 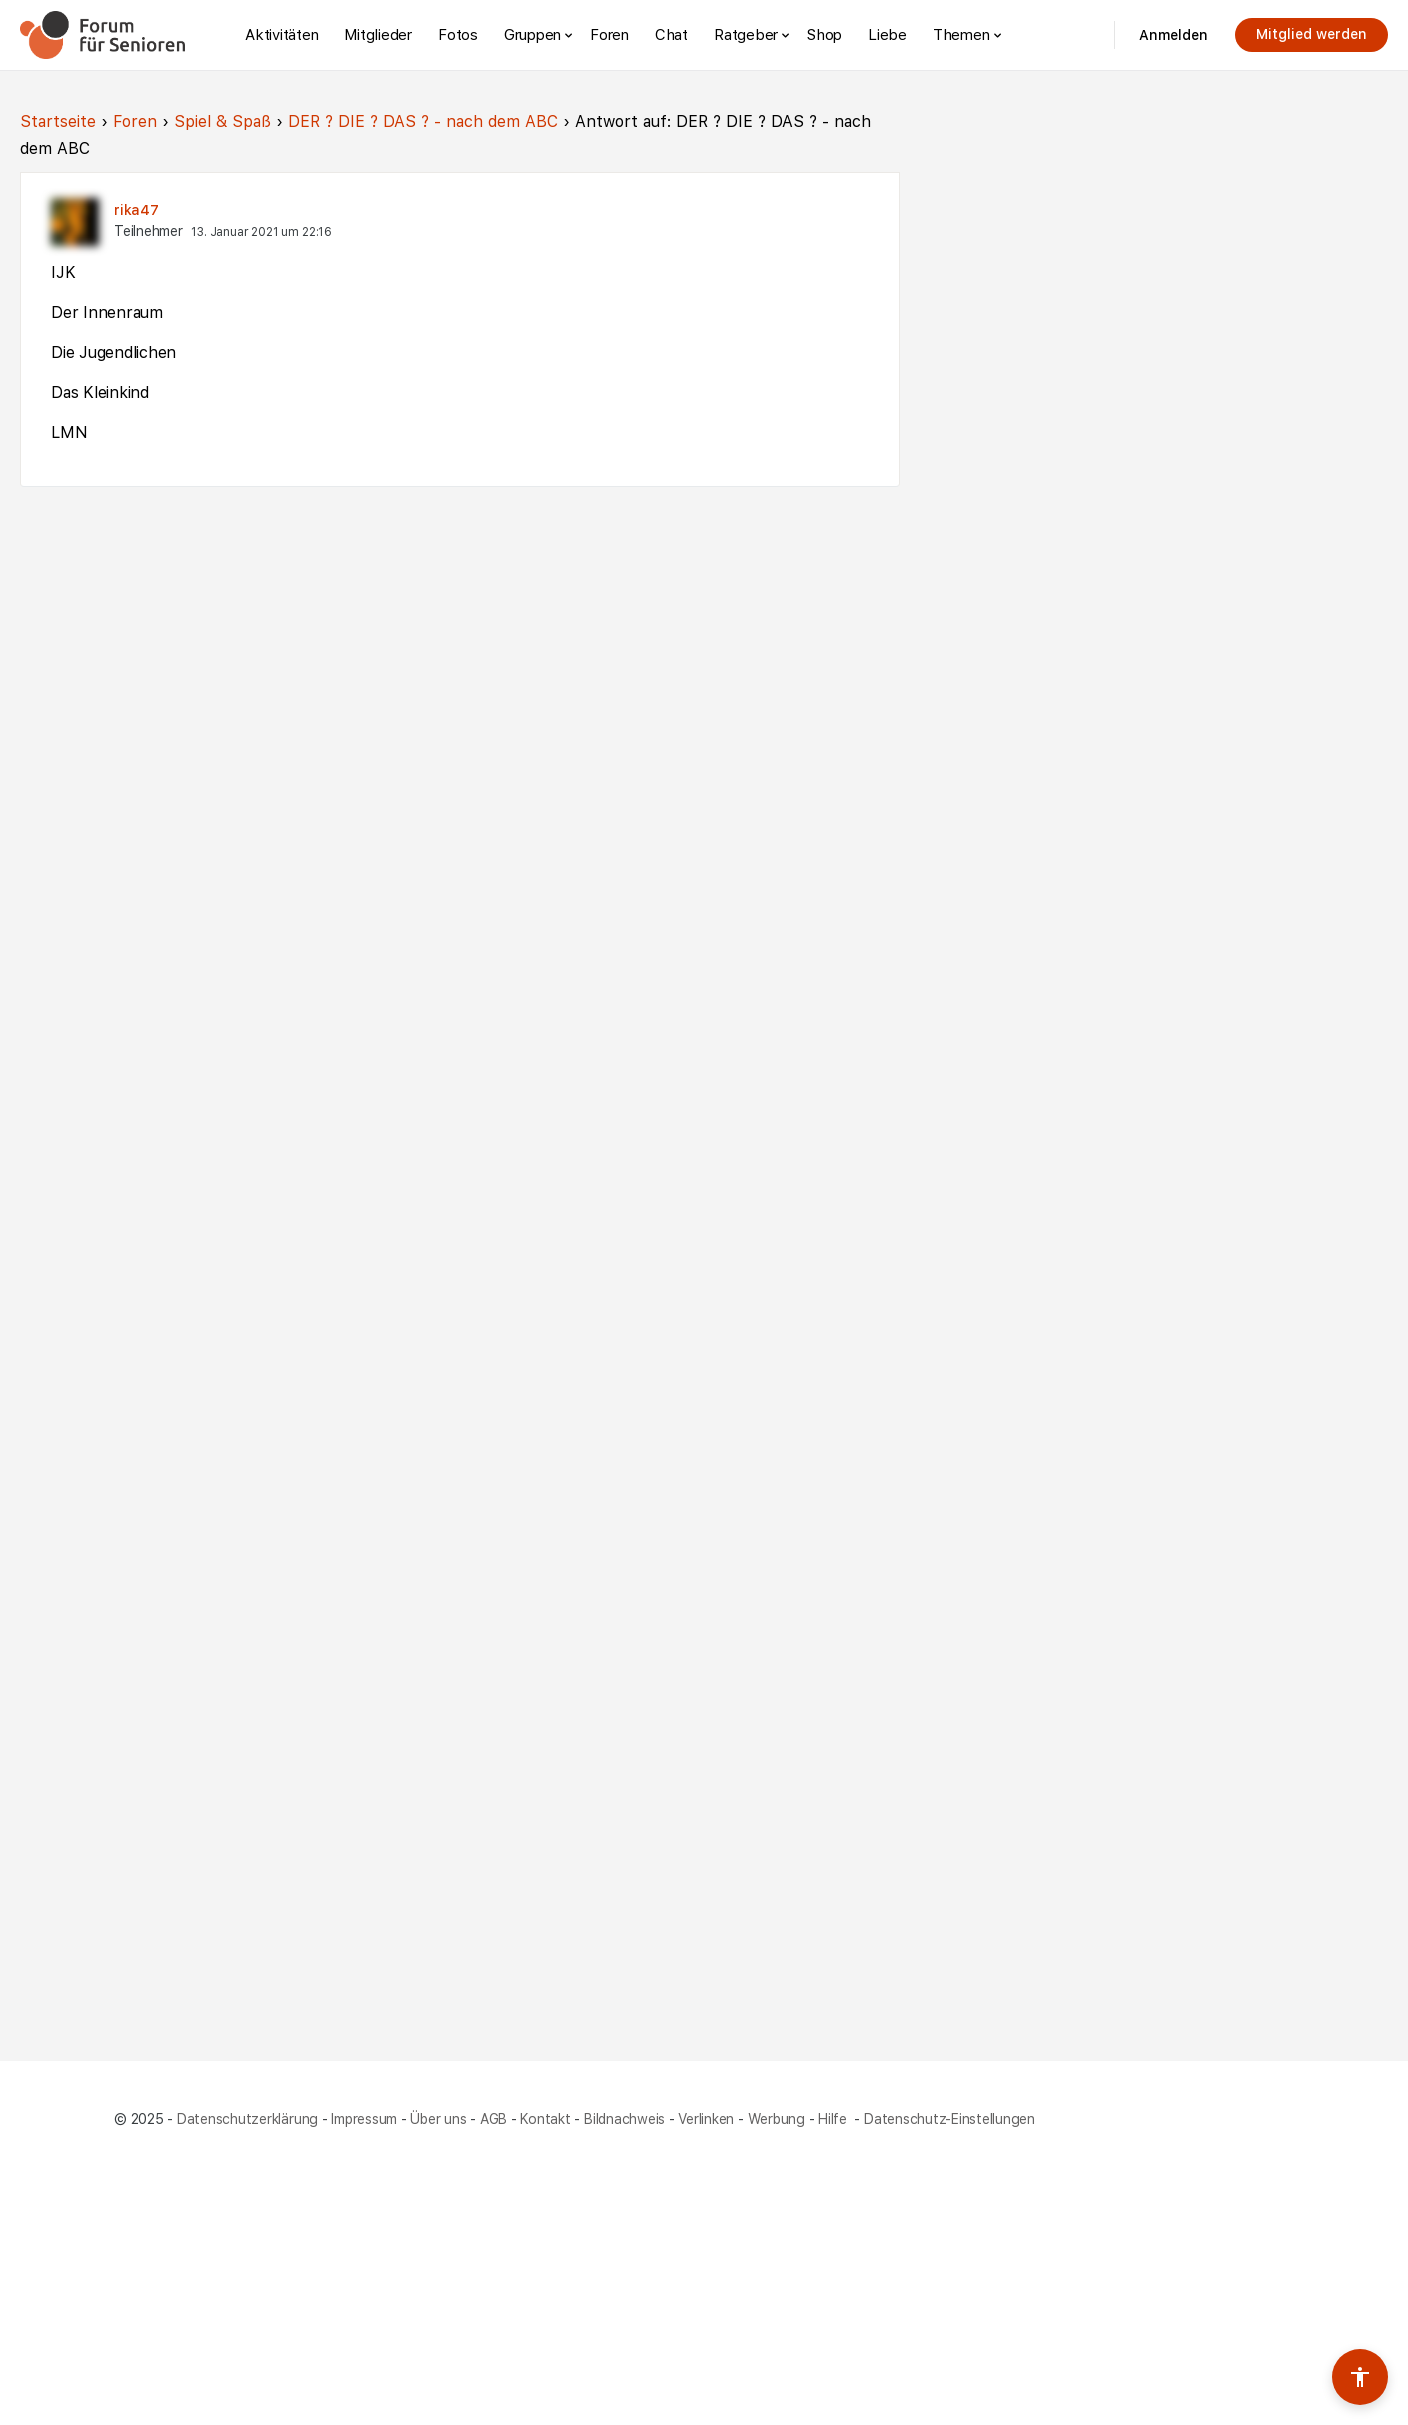 I want to click on Foren, so click(x=135, y=121).